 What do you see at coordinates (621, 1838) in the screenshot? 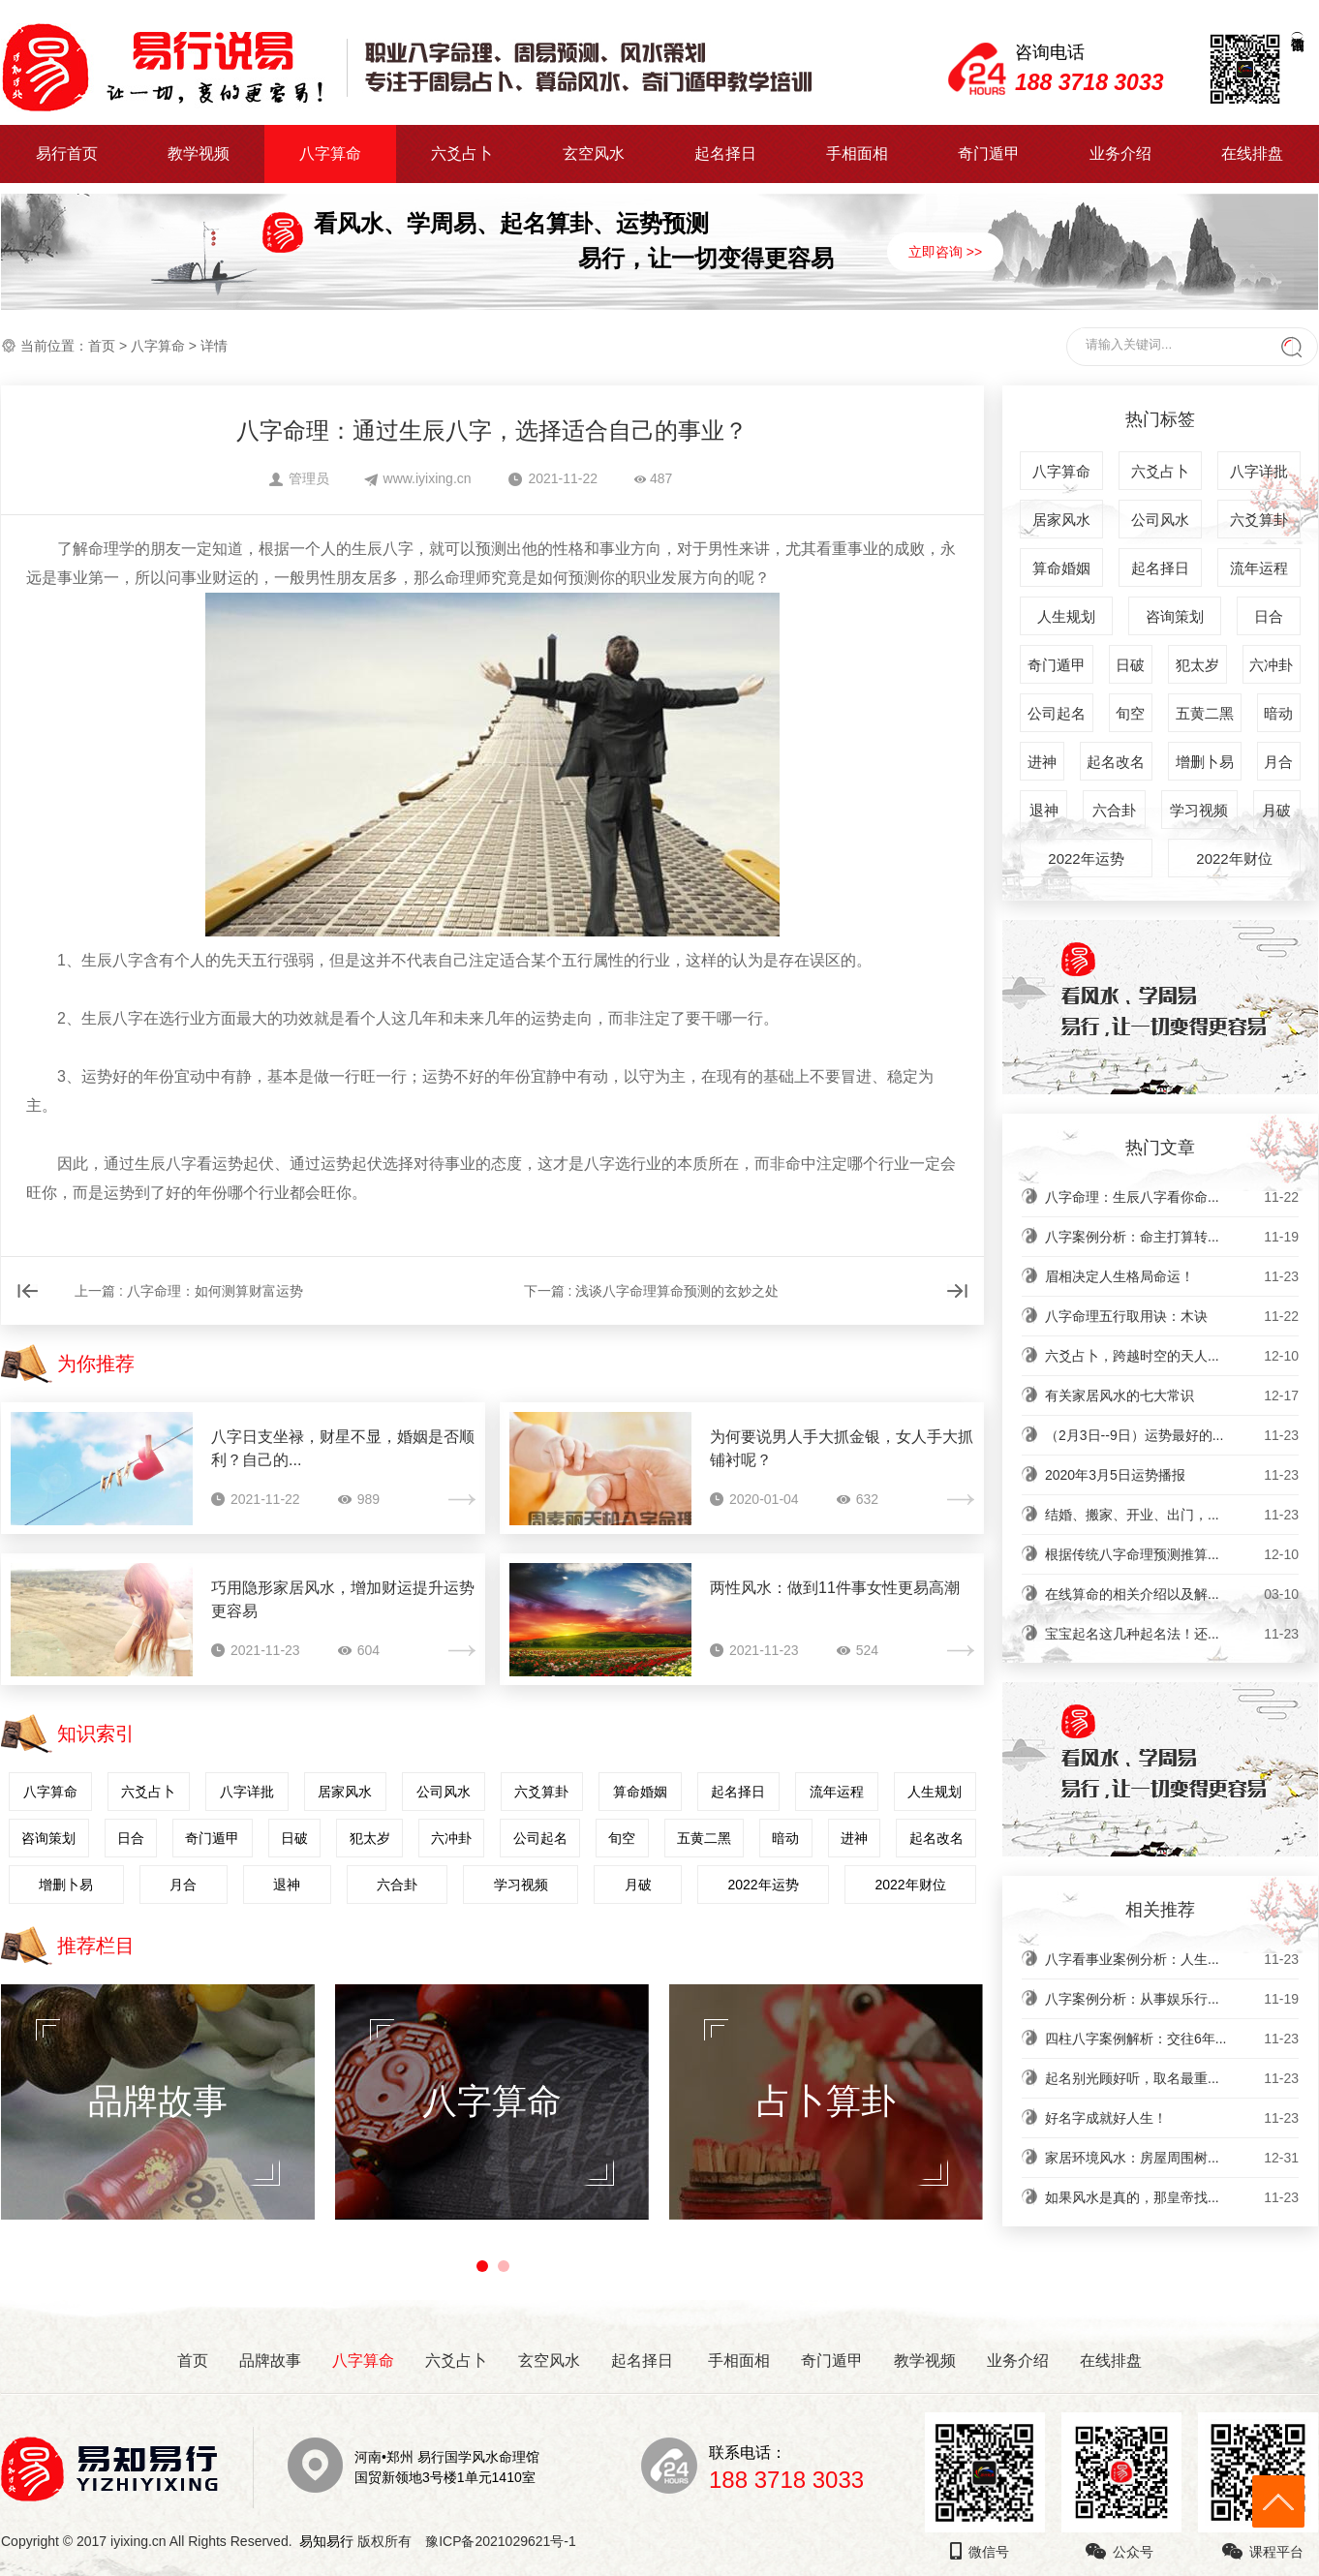
I see `旬空` at bounding box center [621, 1838].